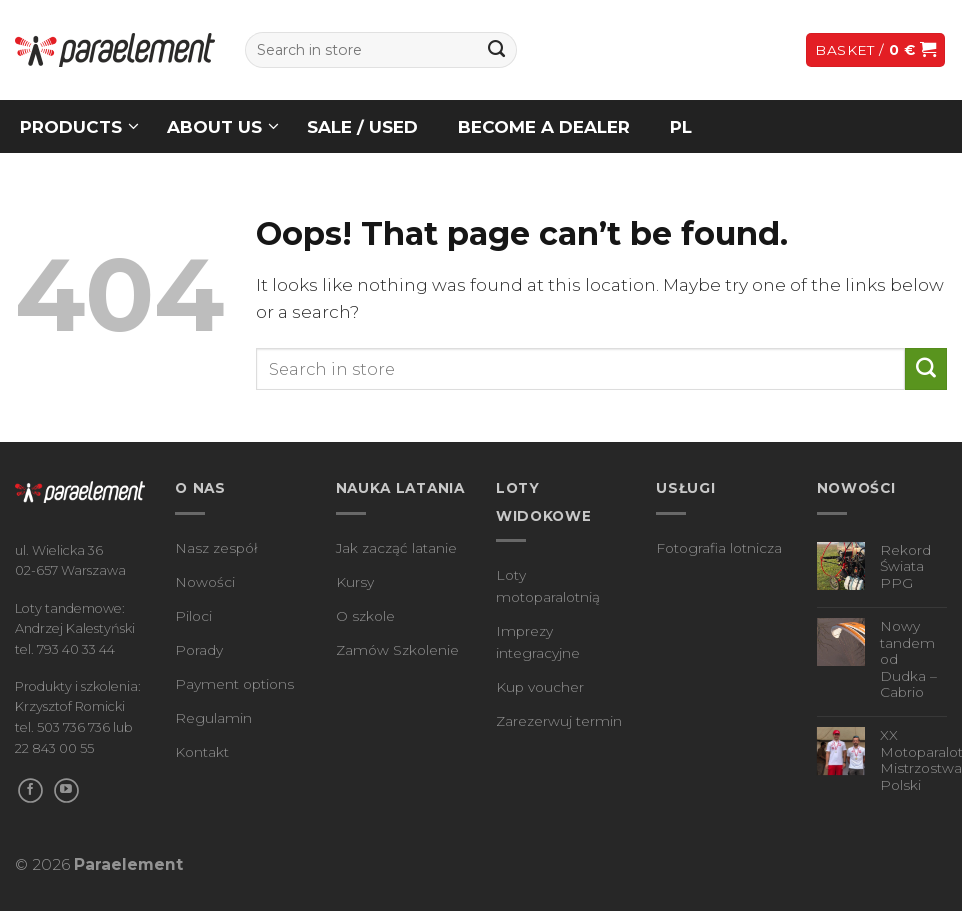  I want to click on Fotografia lotnicza, so click(719, 548).